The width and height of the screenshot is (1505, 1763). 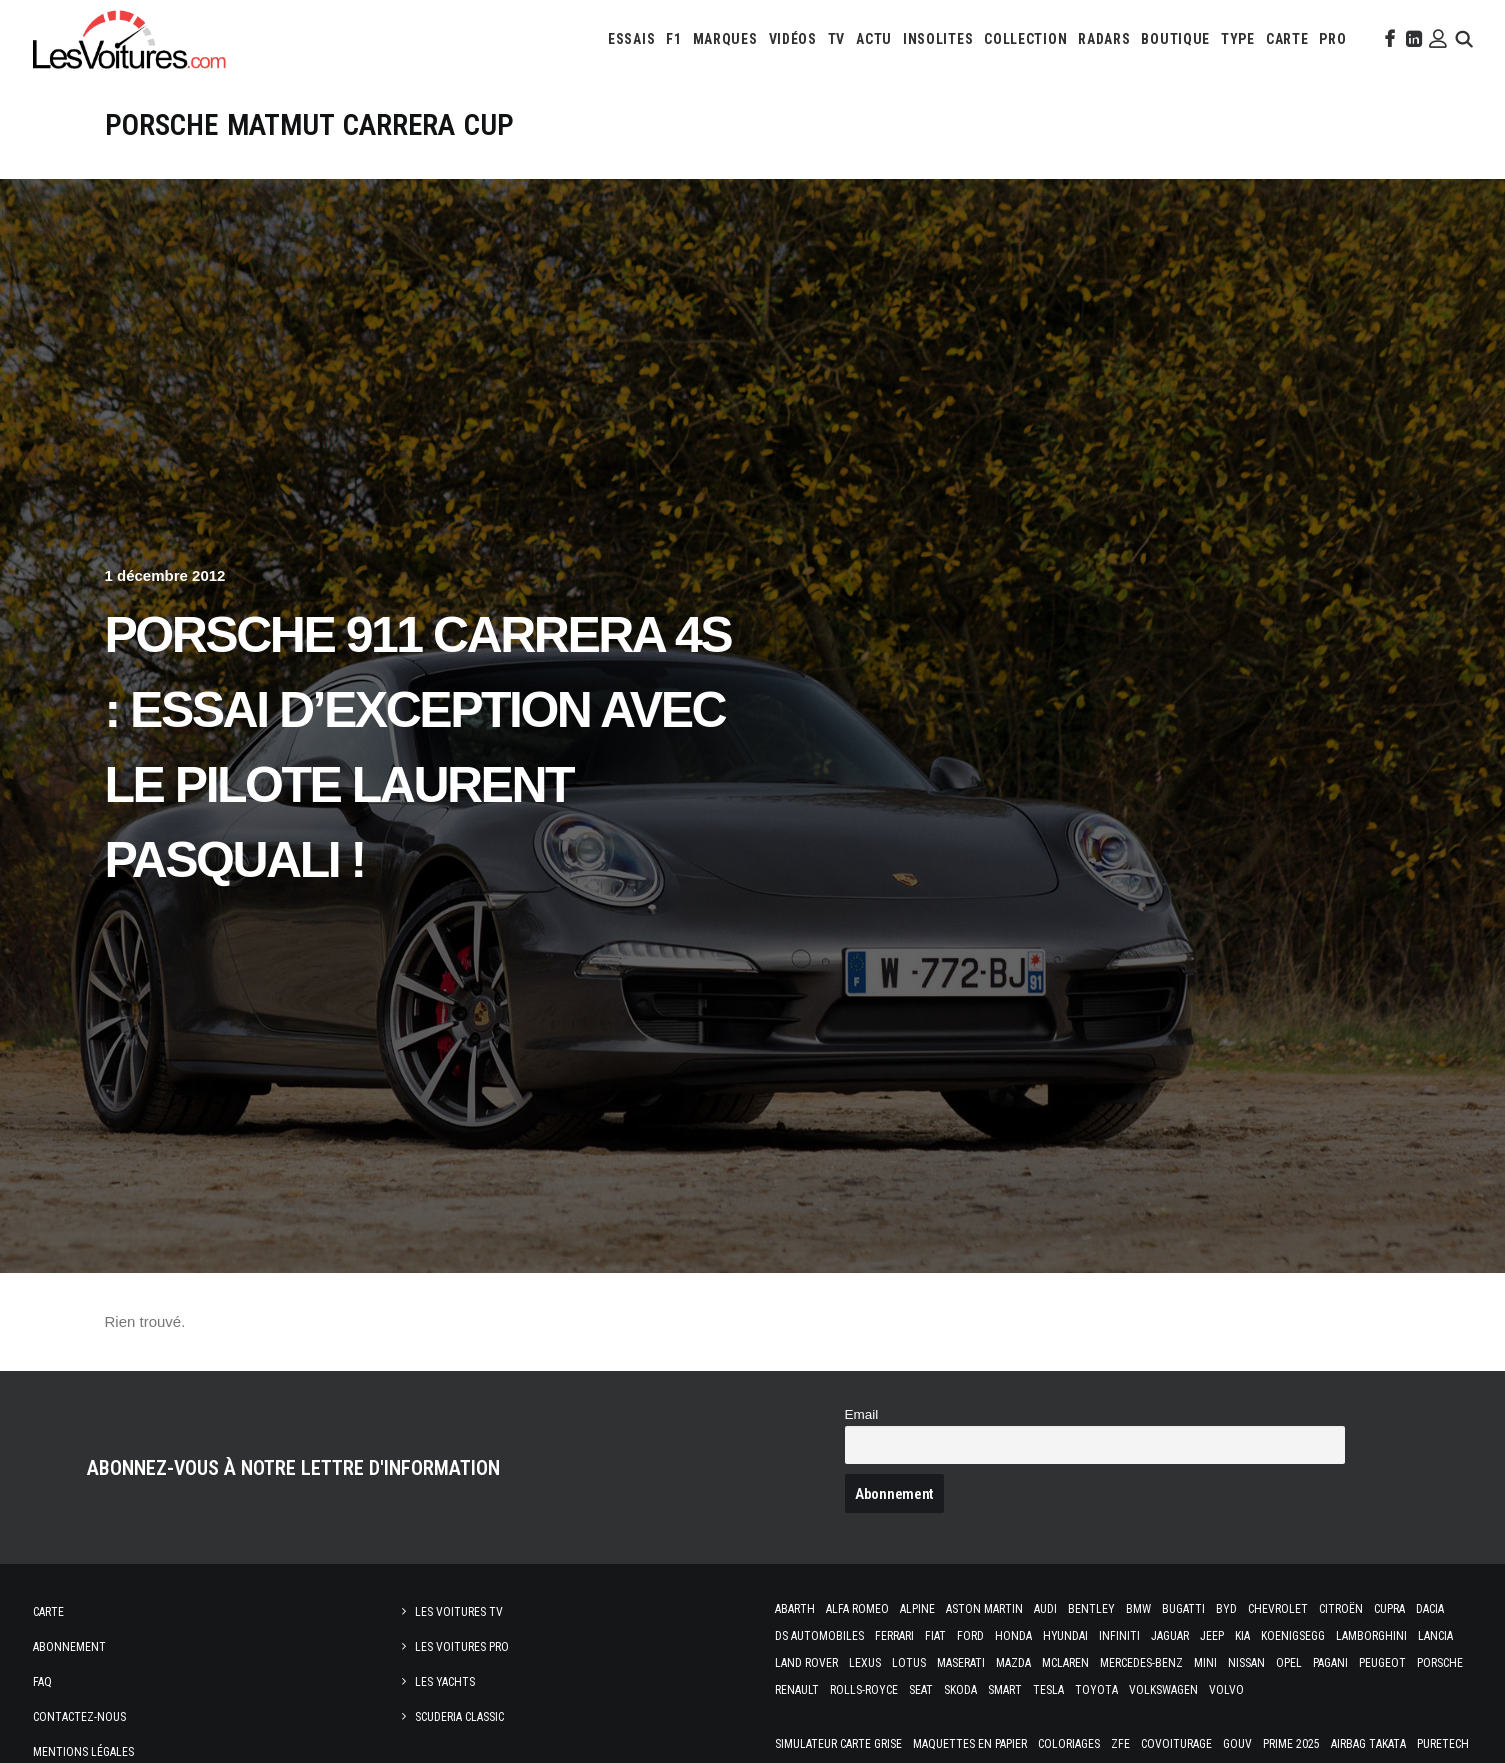 What do you see at coordinates (1205, 1663) in the screenshot?
I see `Mini` at bounding box center [1205, 1663].